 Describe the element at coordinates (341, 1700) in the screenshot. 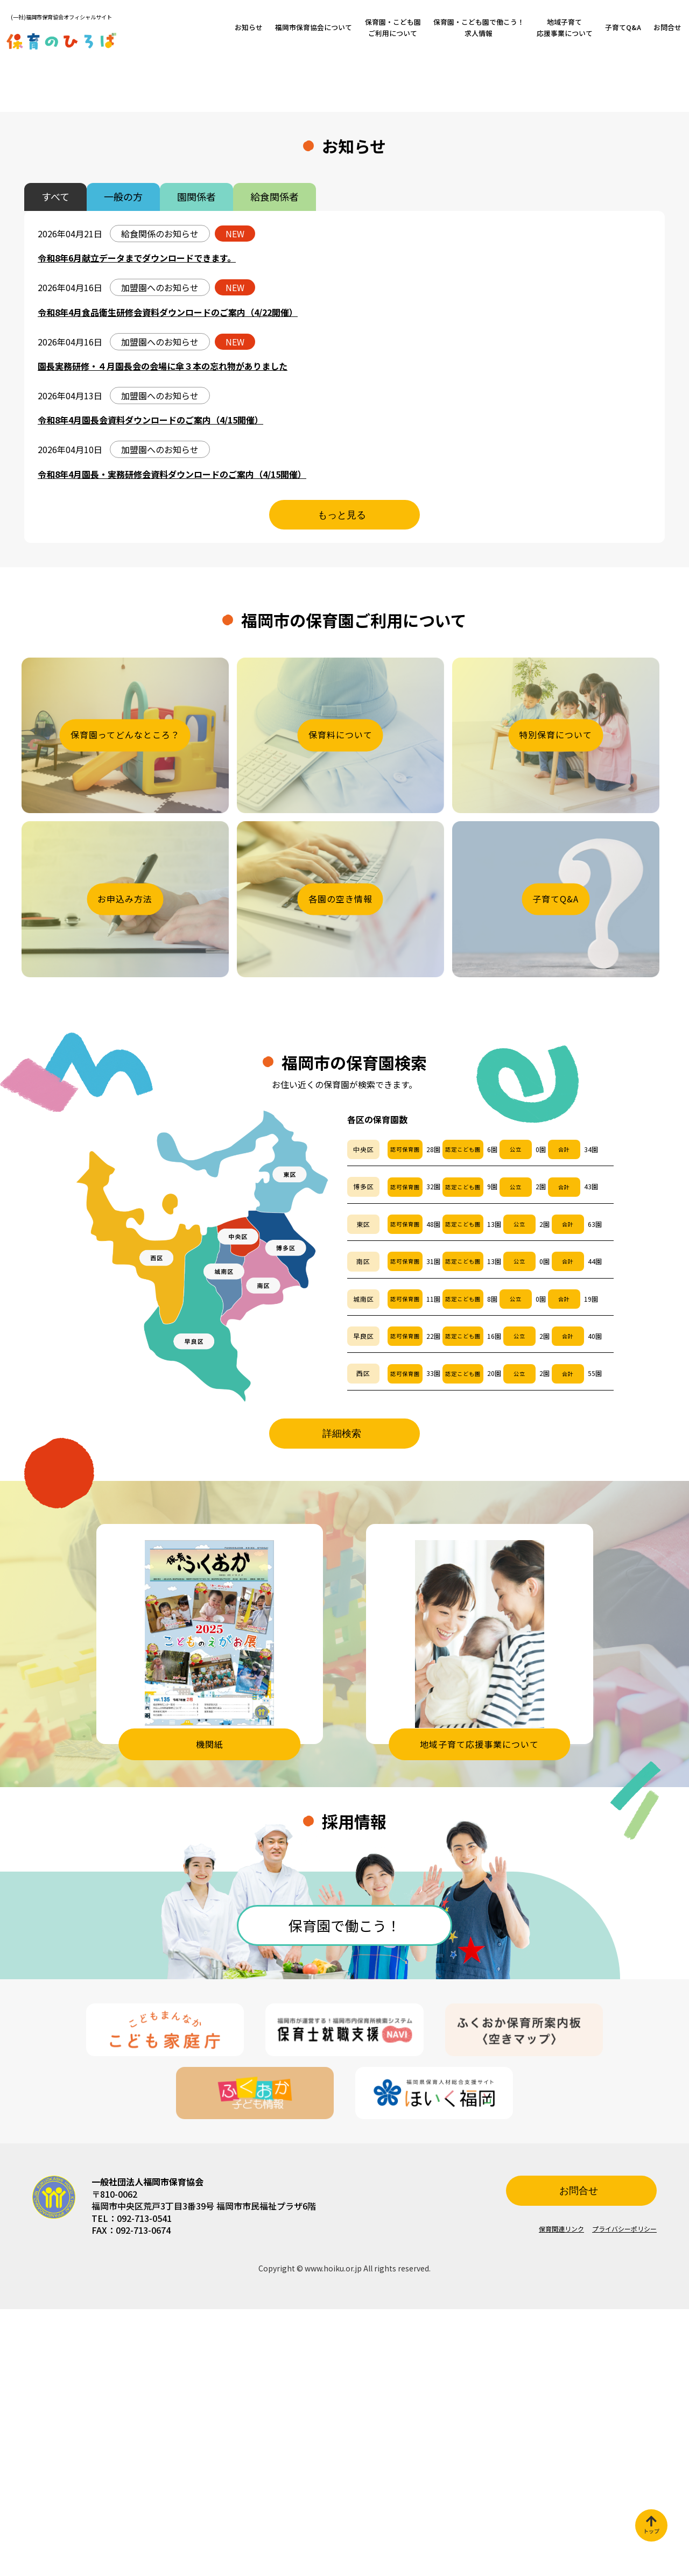

I see `詳細検索` at that location.